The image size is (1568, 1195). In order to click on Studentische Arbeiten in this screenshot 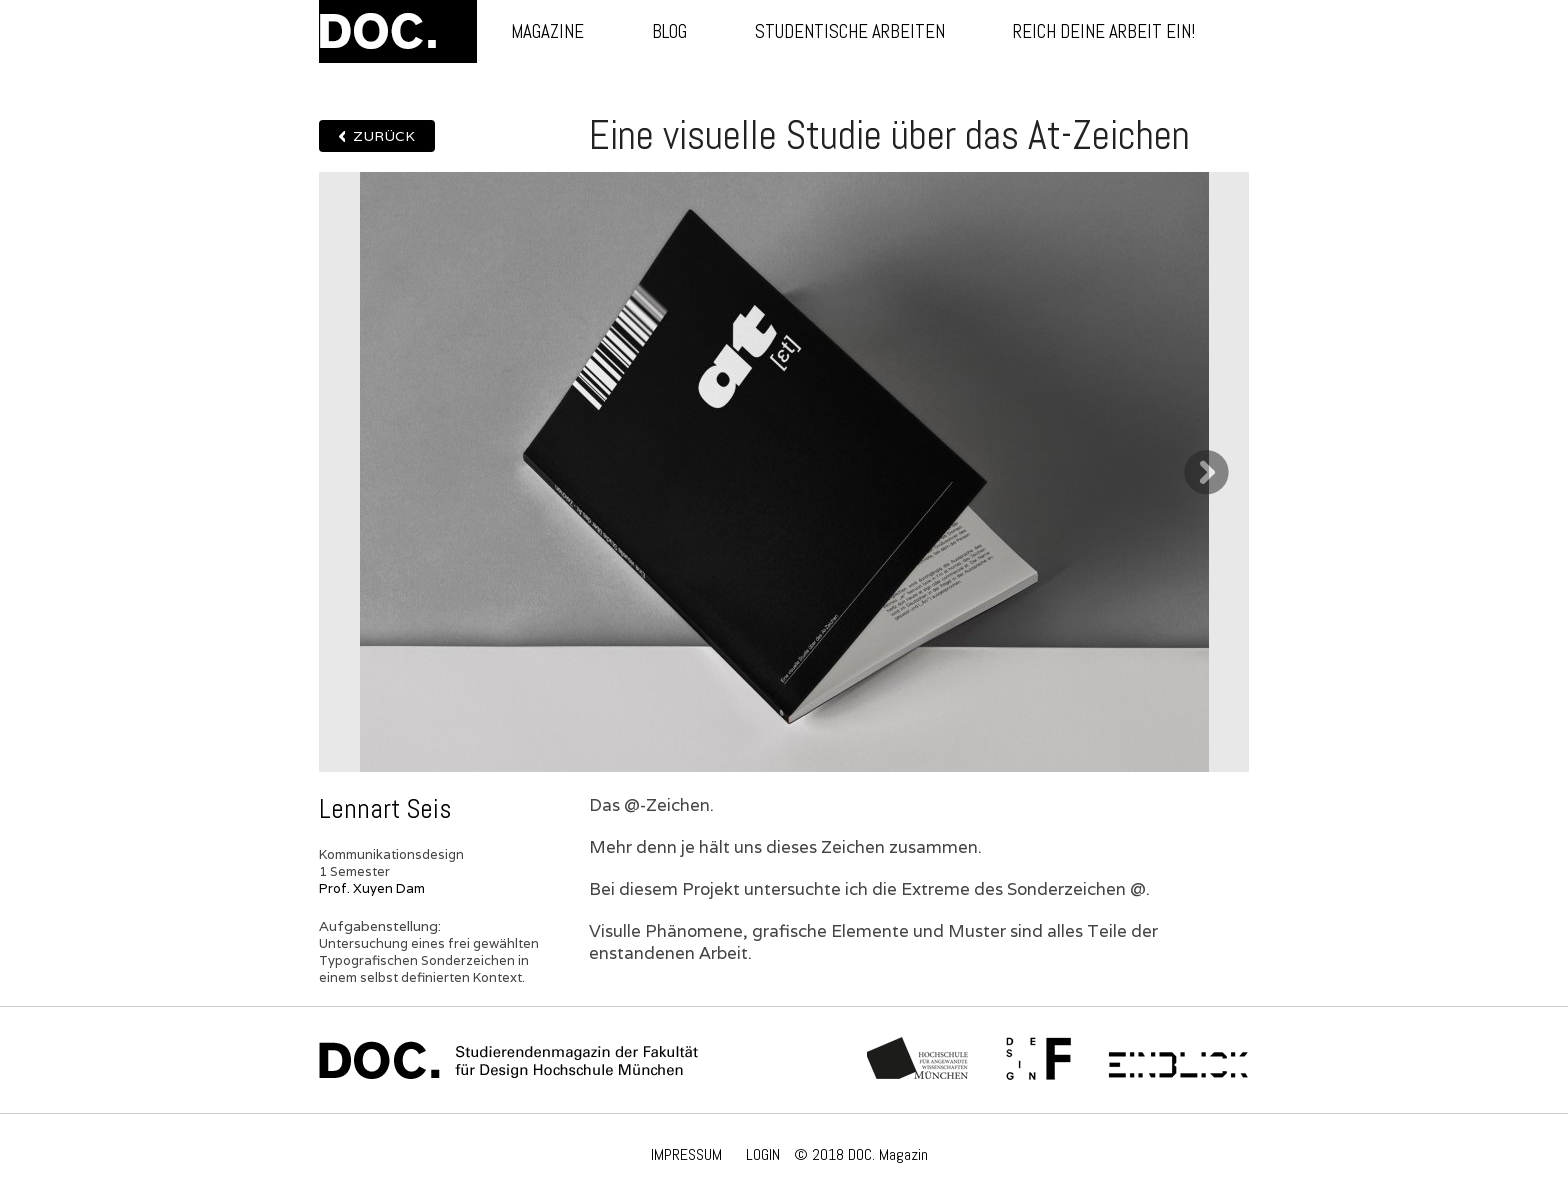, I will do `click(850, 31)`.